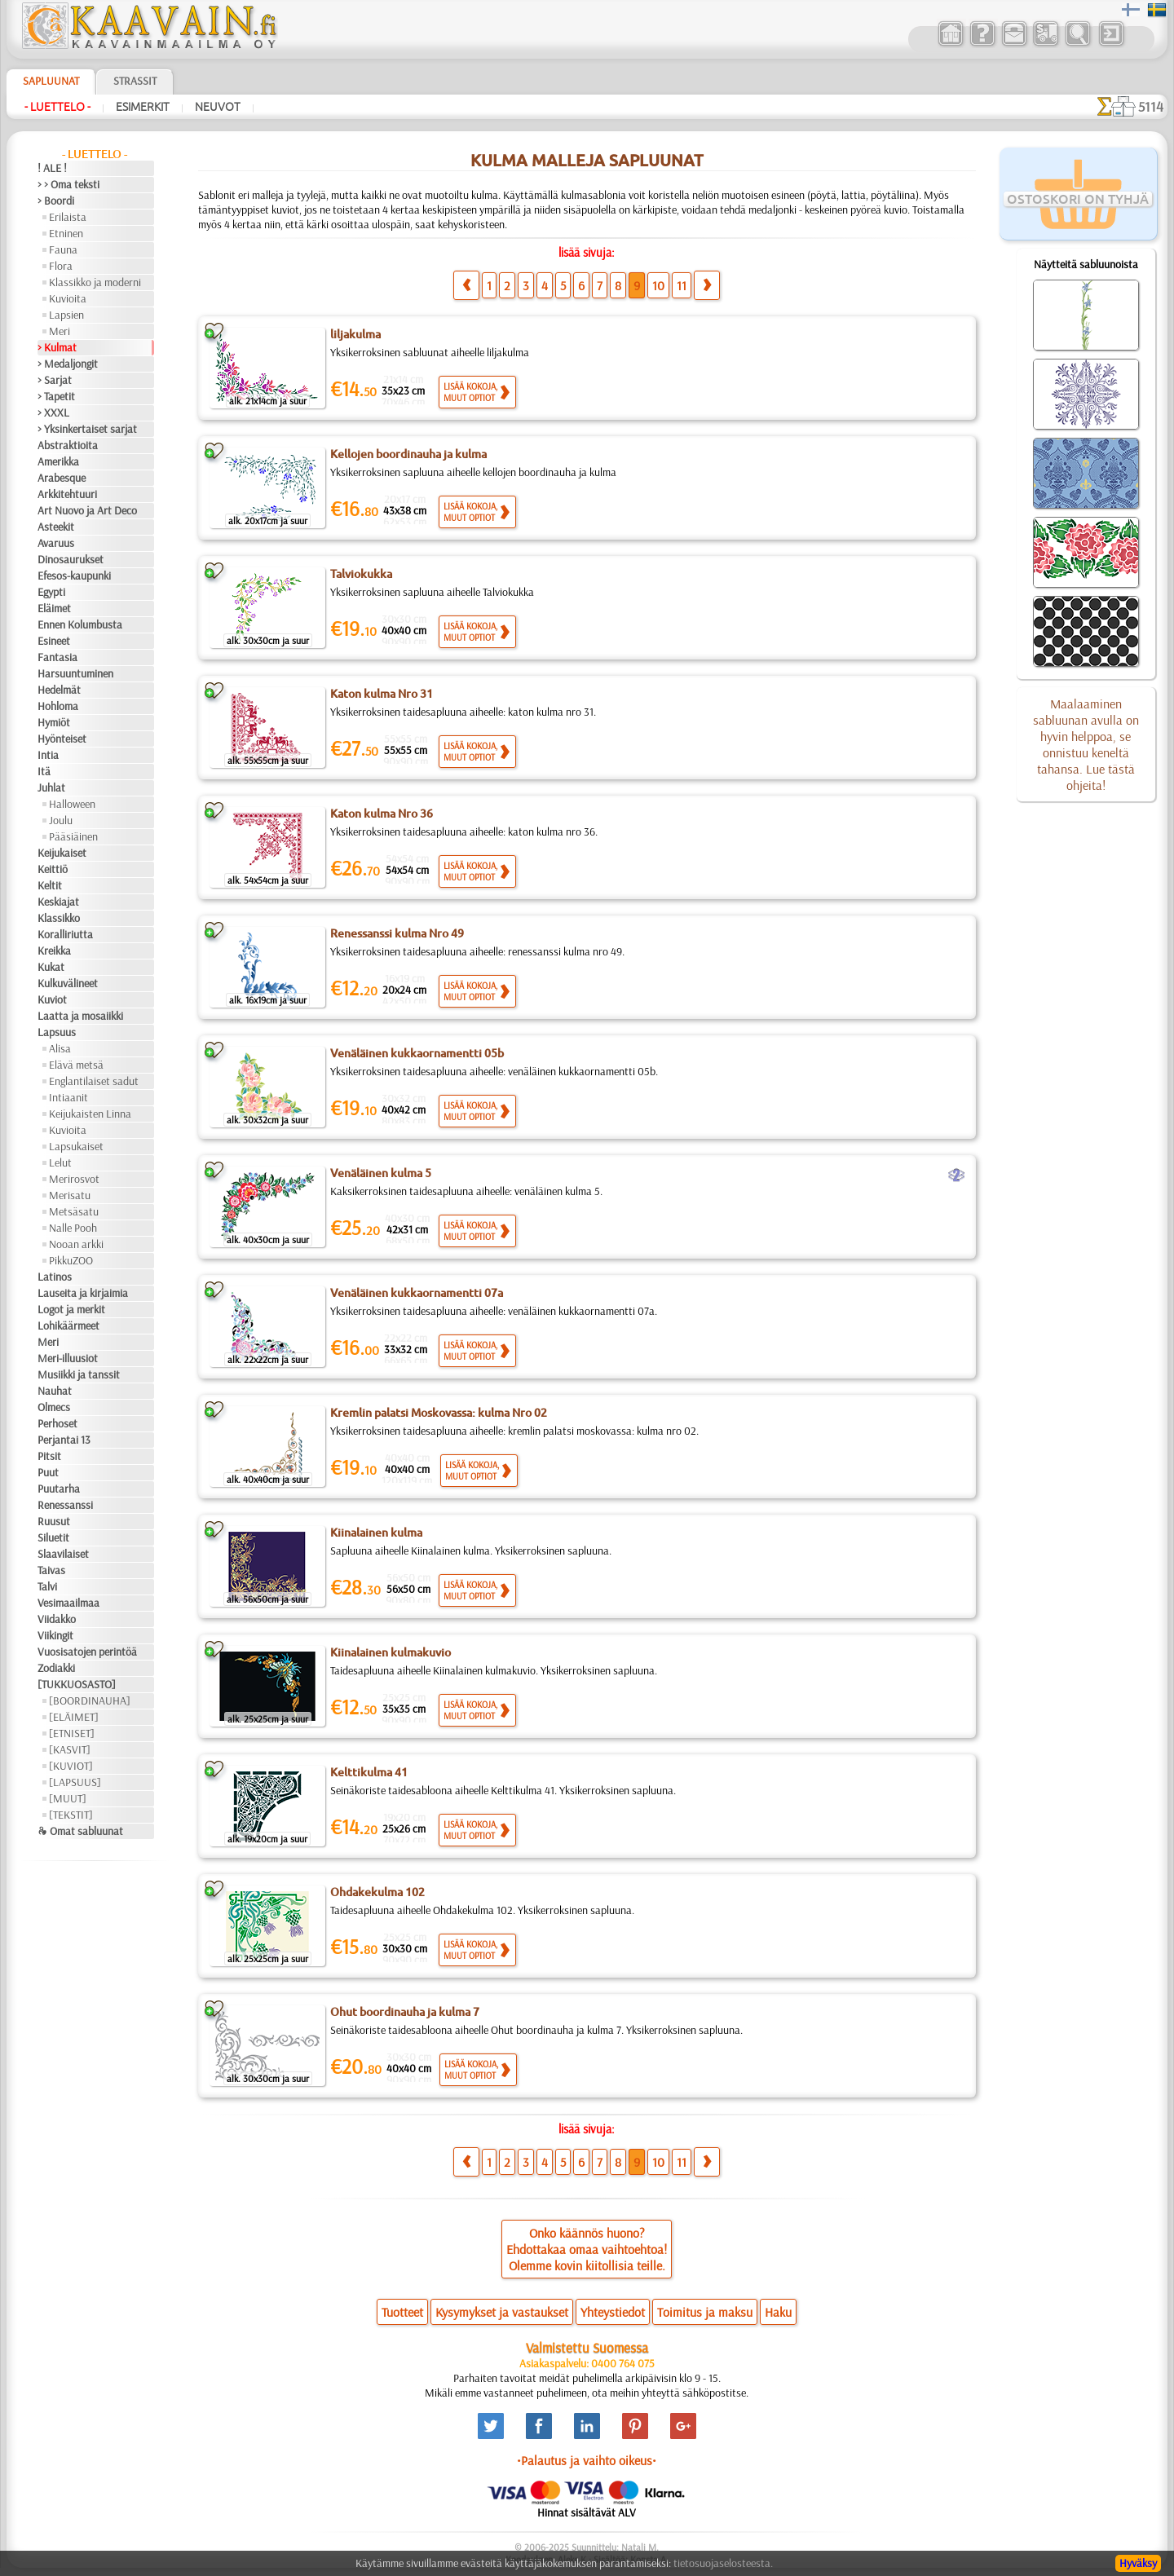 Image resolution: width=1174 pixels, height=2576 pixels. Describe the element at coordinates (218, 106) in the screenshot. I see `Neuvot` at that location.